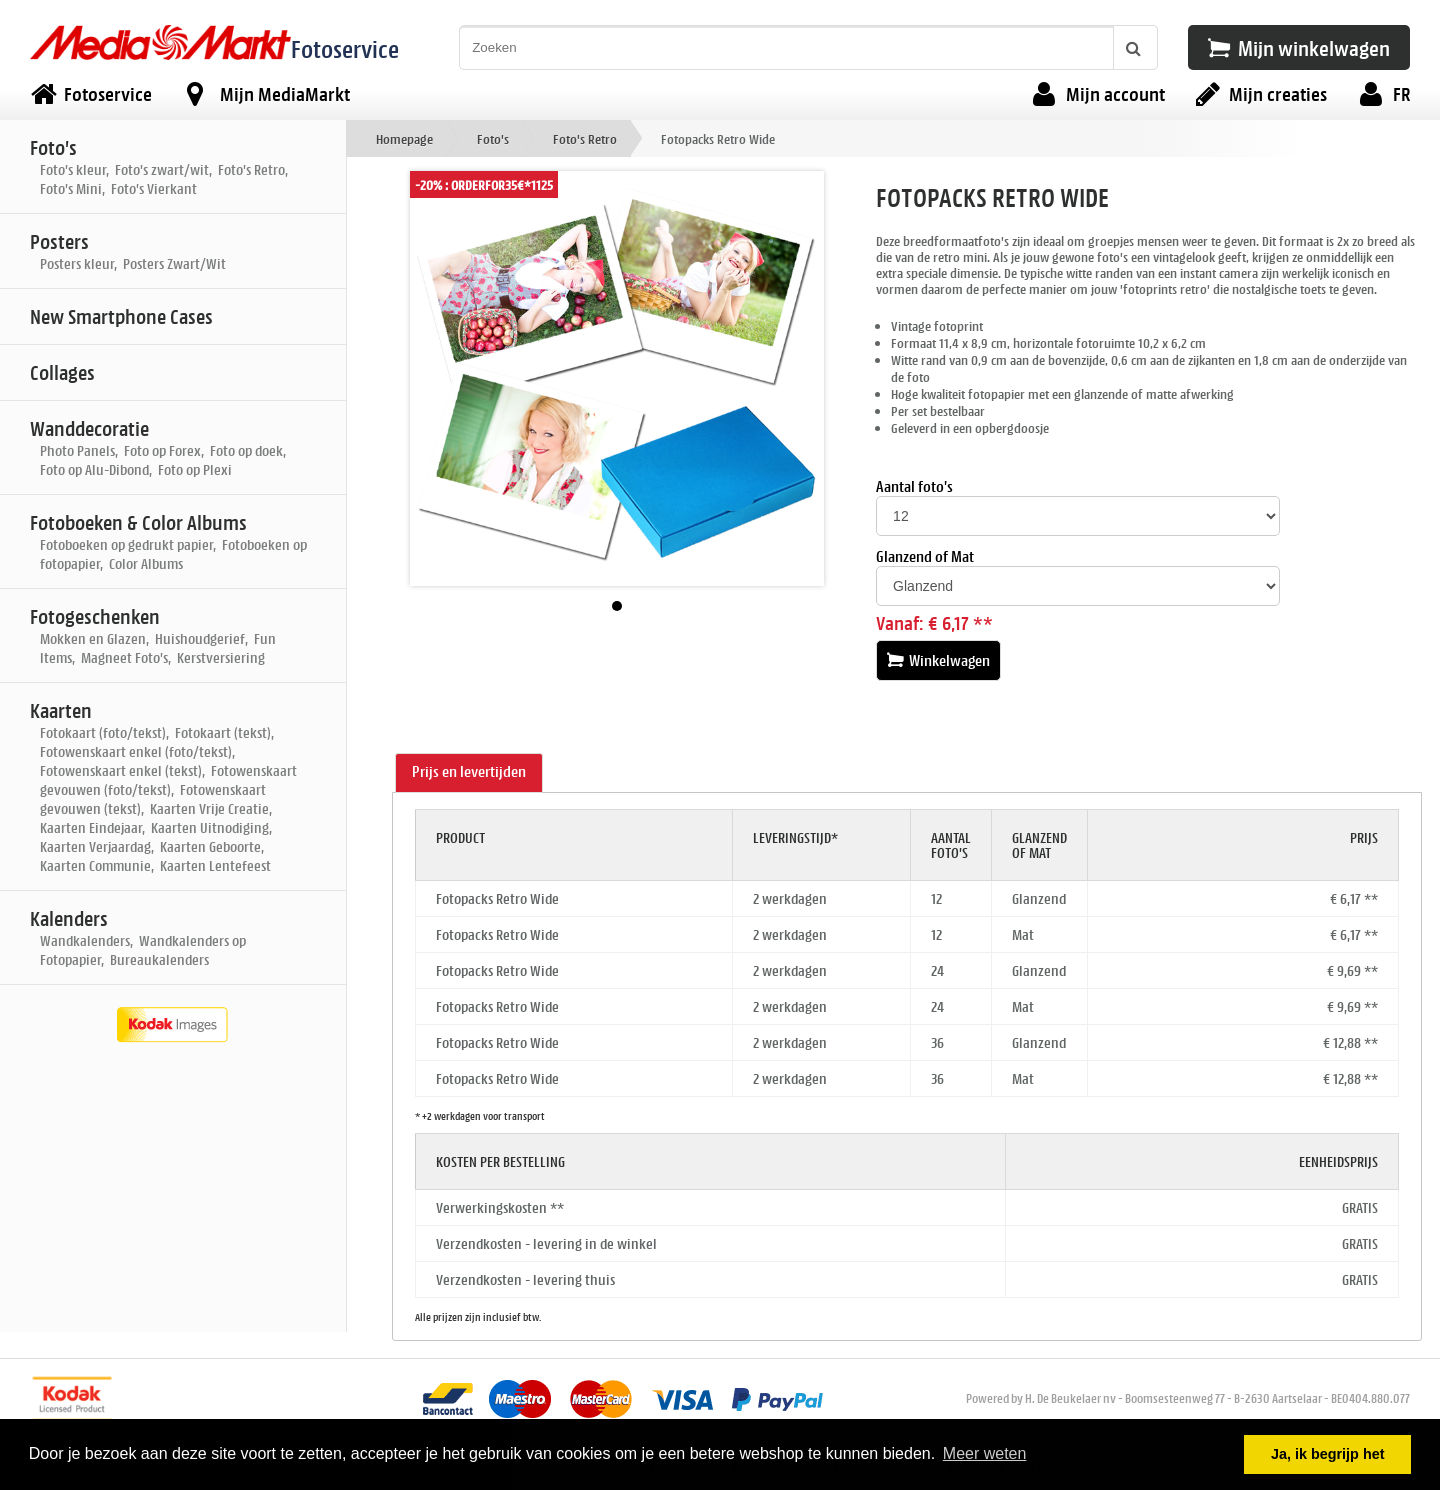  Describe the element at coordinates (469, 771) in the screenshot. I see `Prijs en levertijden [presentation]` at that location.